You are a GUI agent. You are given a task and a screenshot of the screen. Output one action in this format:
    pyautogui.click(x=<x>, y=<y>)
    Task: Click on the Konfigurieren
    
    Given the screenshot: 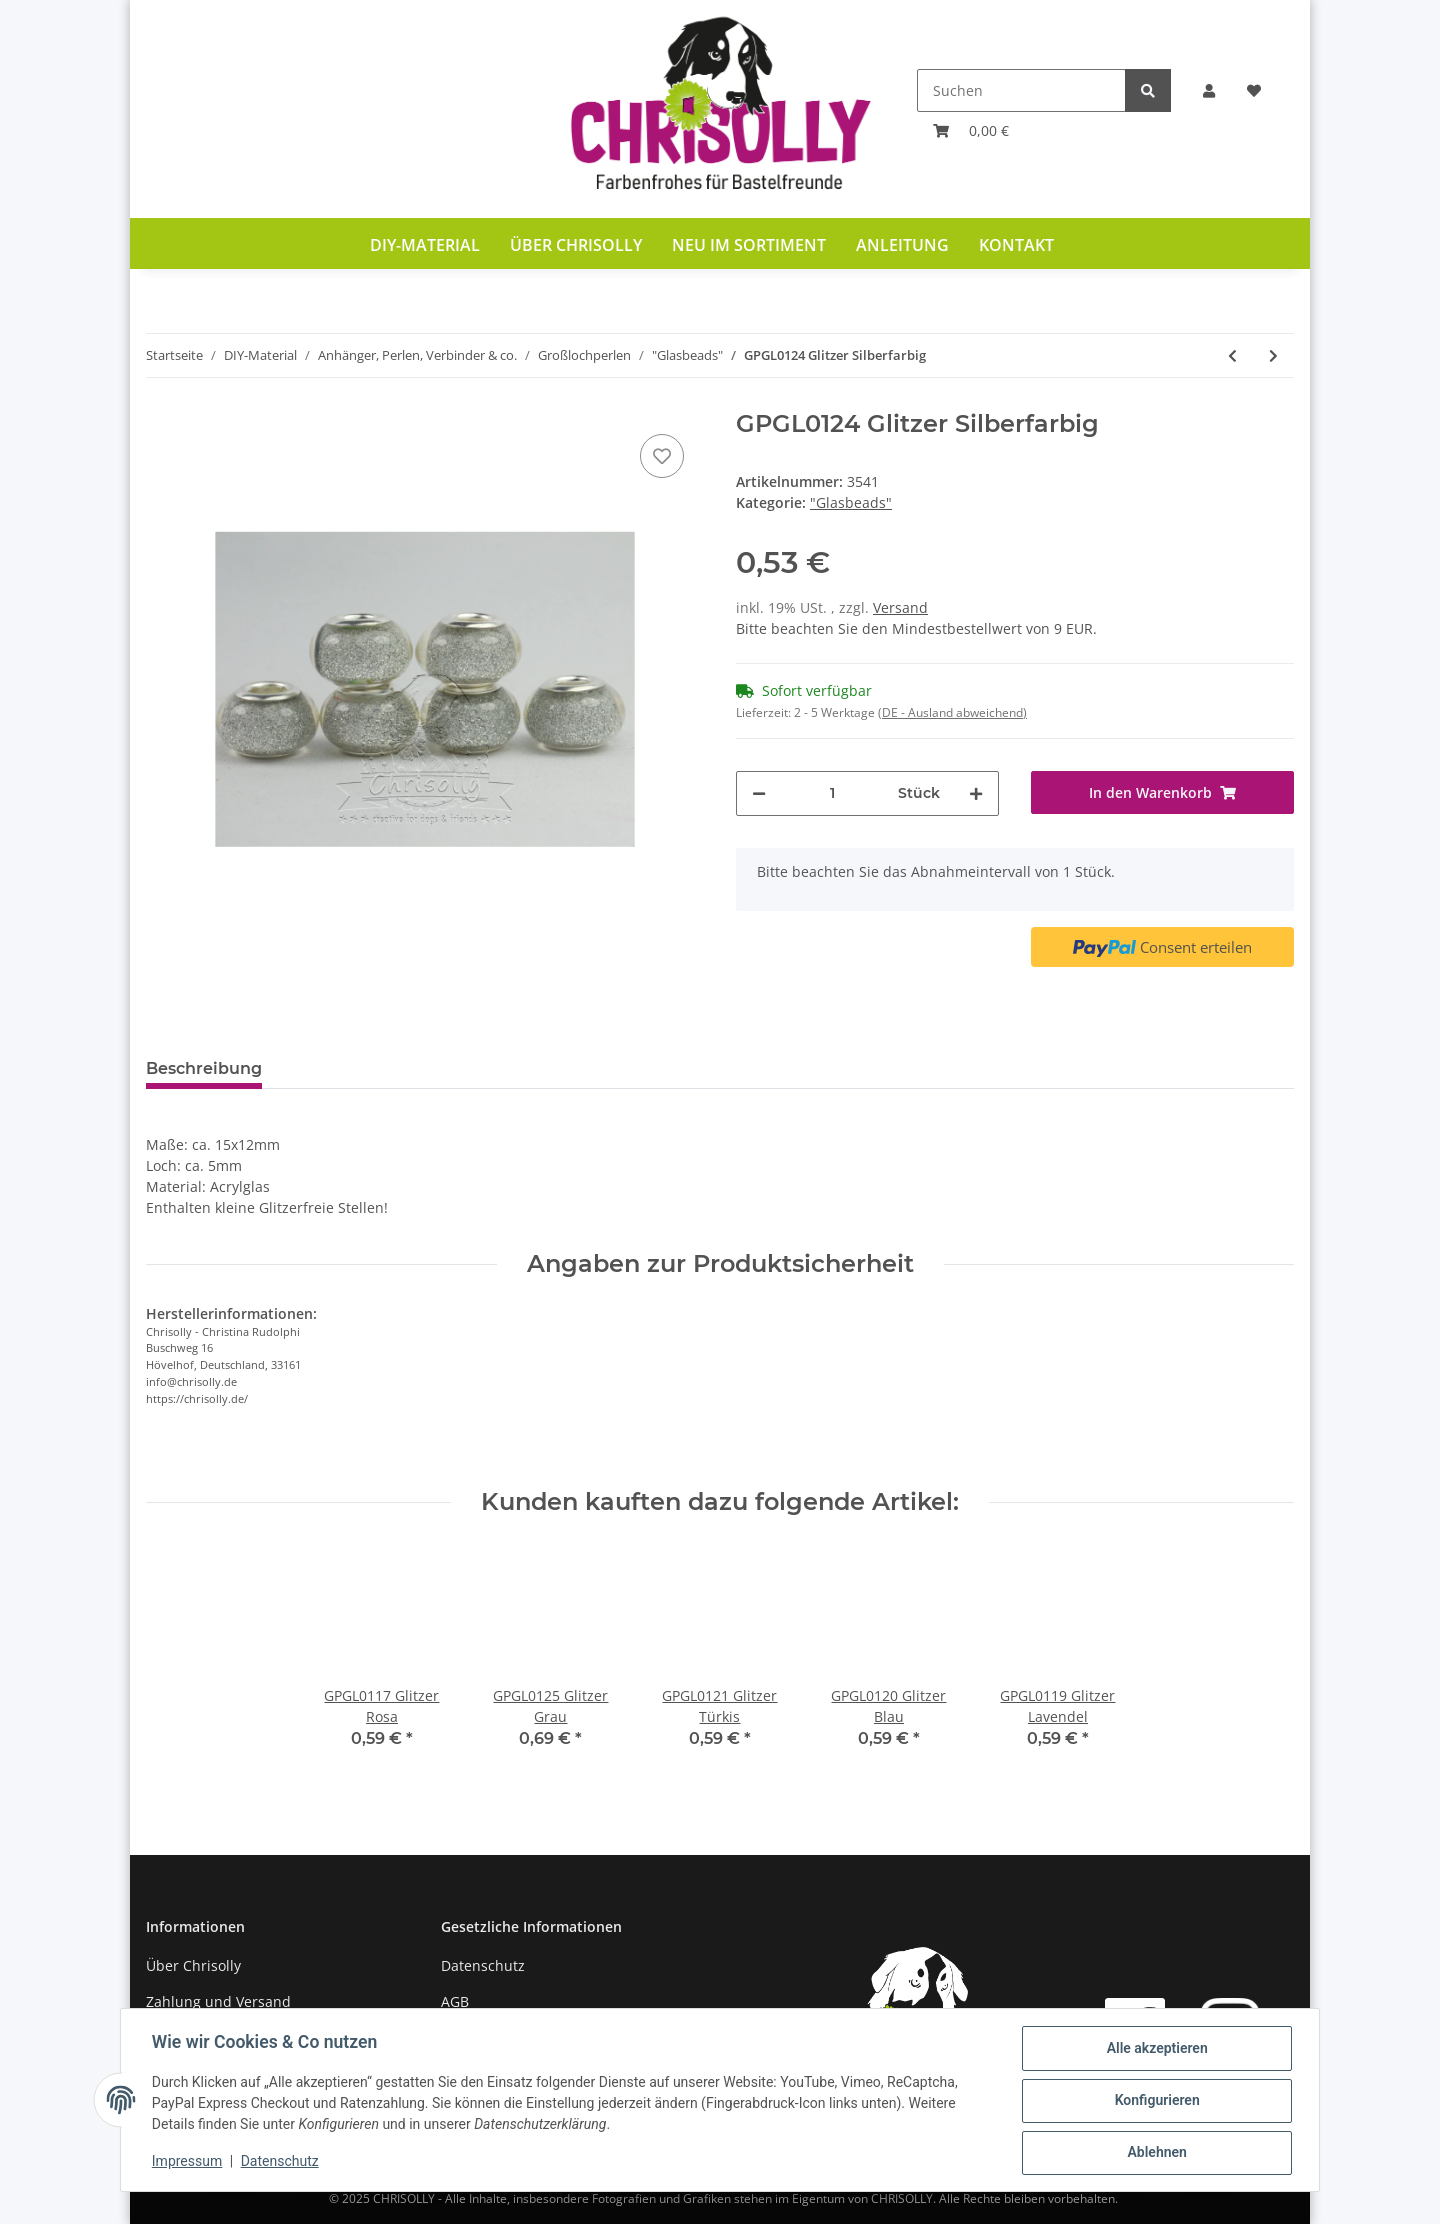 What is the action you would take?
    pyautogui.click(x=1155, y=2101)
    